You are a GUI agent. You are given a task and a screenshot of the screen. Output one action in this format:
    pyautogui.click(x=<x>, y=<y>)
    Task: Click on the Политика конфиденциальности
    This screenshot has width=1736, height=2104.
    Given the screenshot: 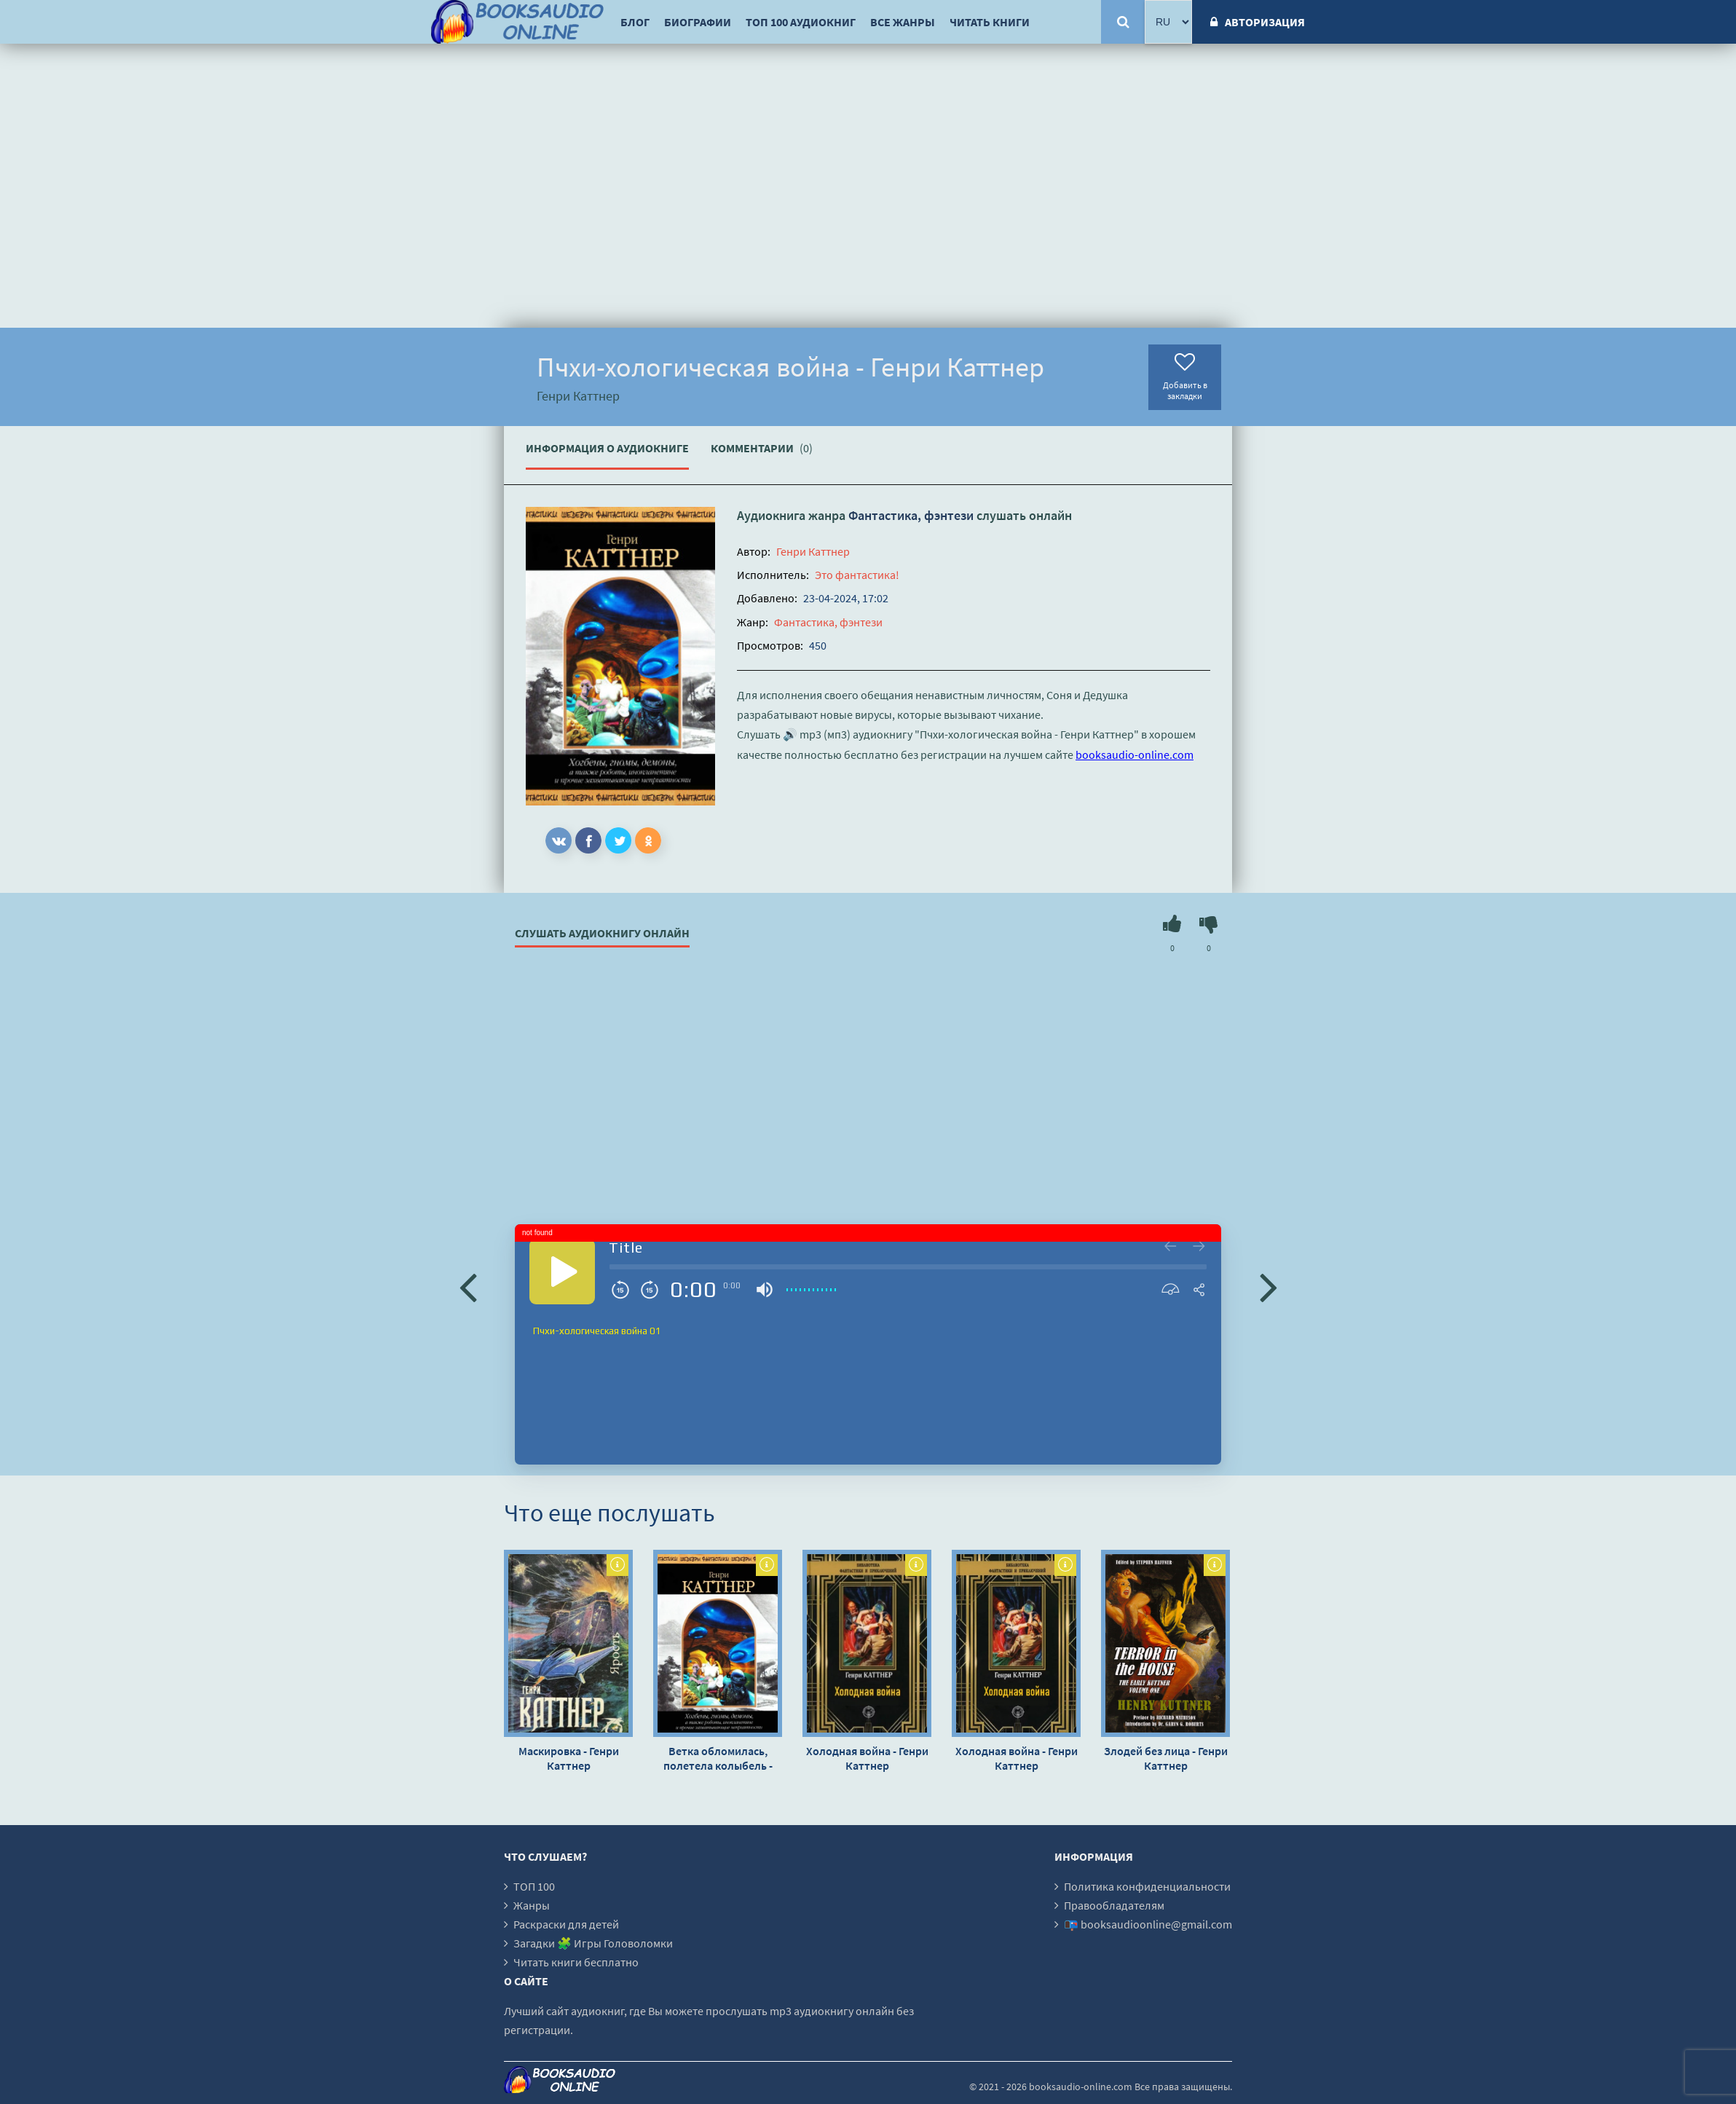 What is the action you would take?
    pyautogui.click(x=1147, y=1886)
    